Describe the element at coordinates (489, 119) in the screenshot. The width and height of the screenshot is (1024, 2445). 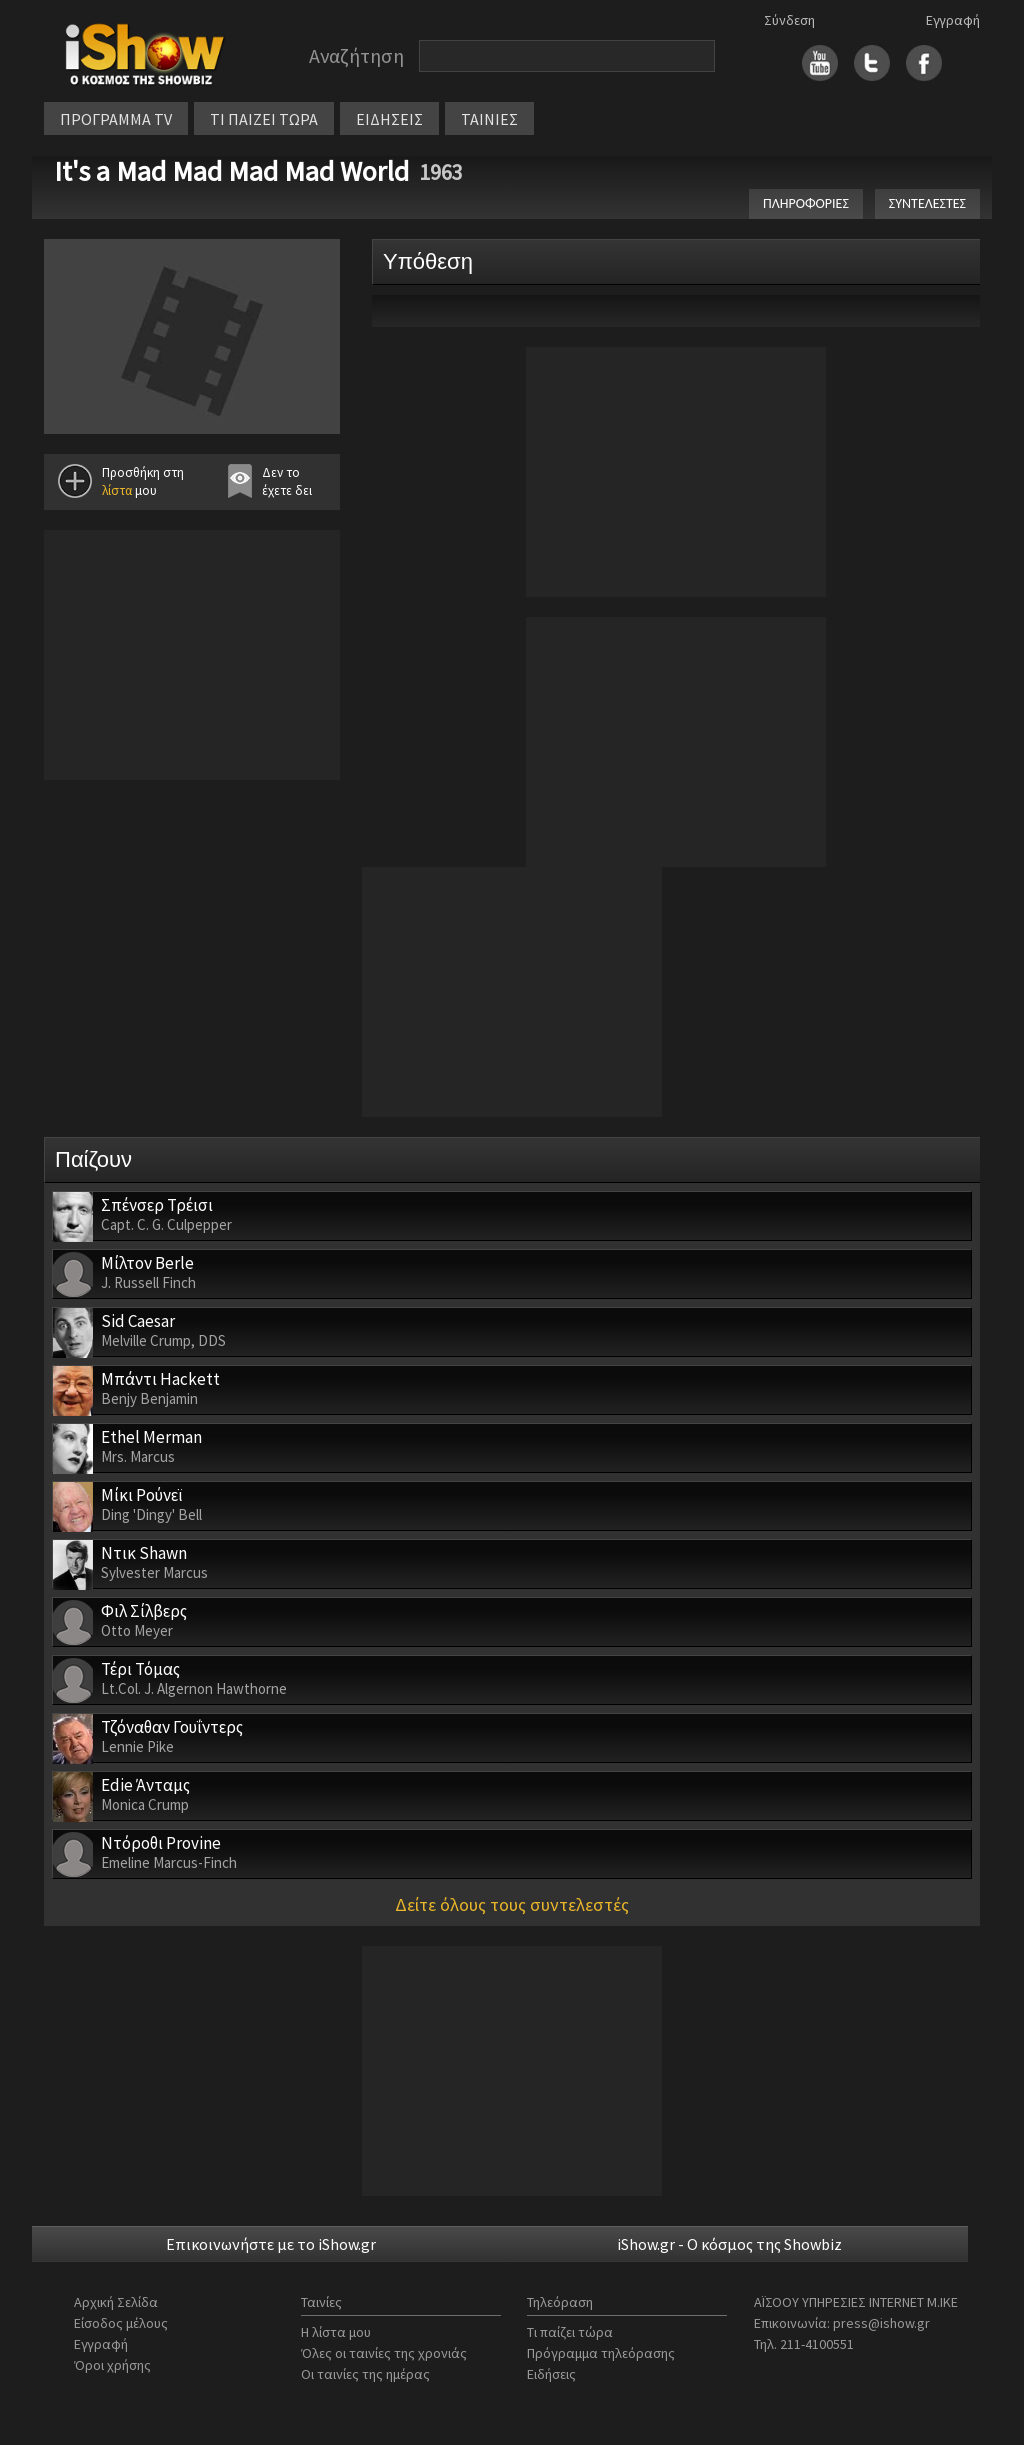
I see `ΤΑΙΝΙΕΣ` at that location.